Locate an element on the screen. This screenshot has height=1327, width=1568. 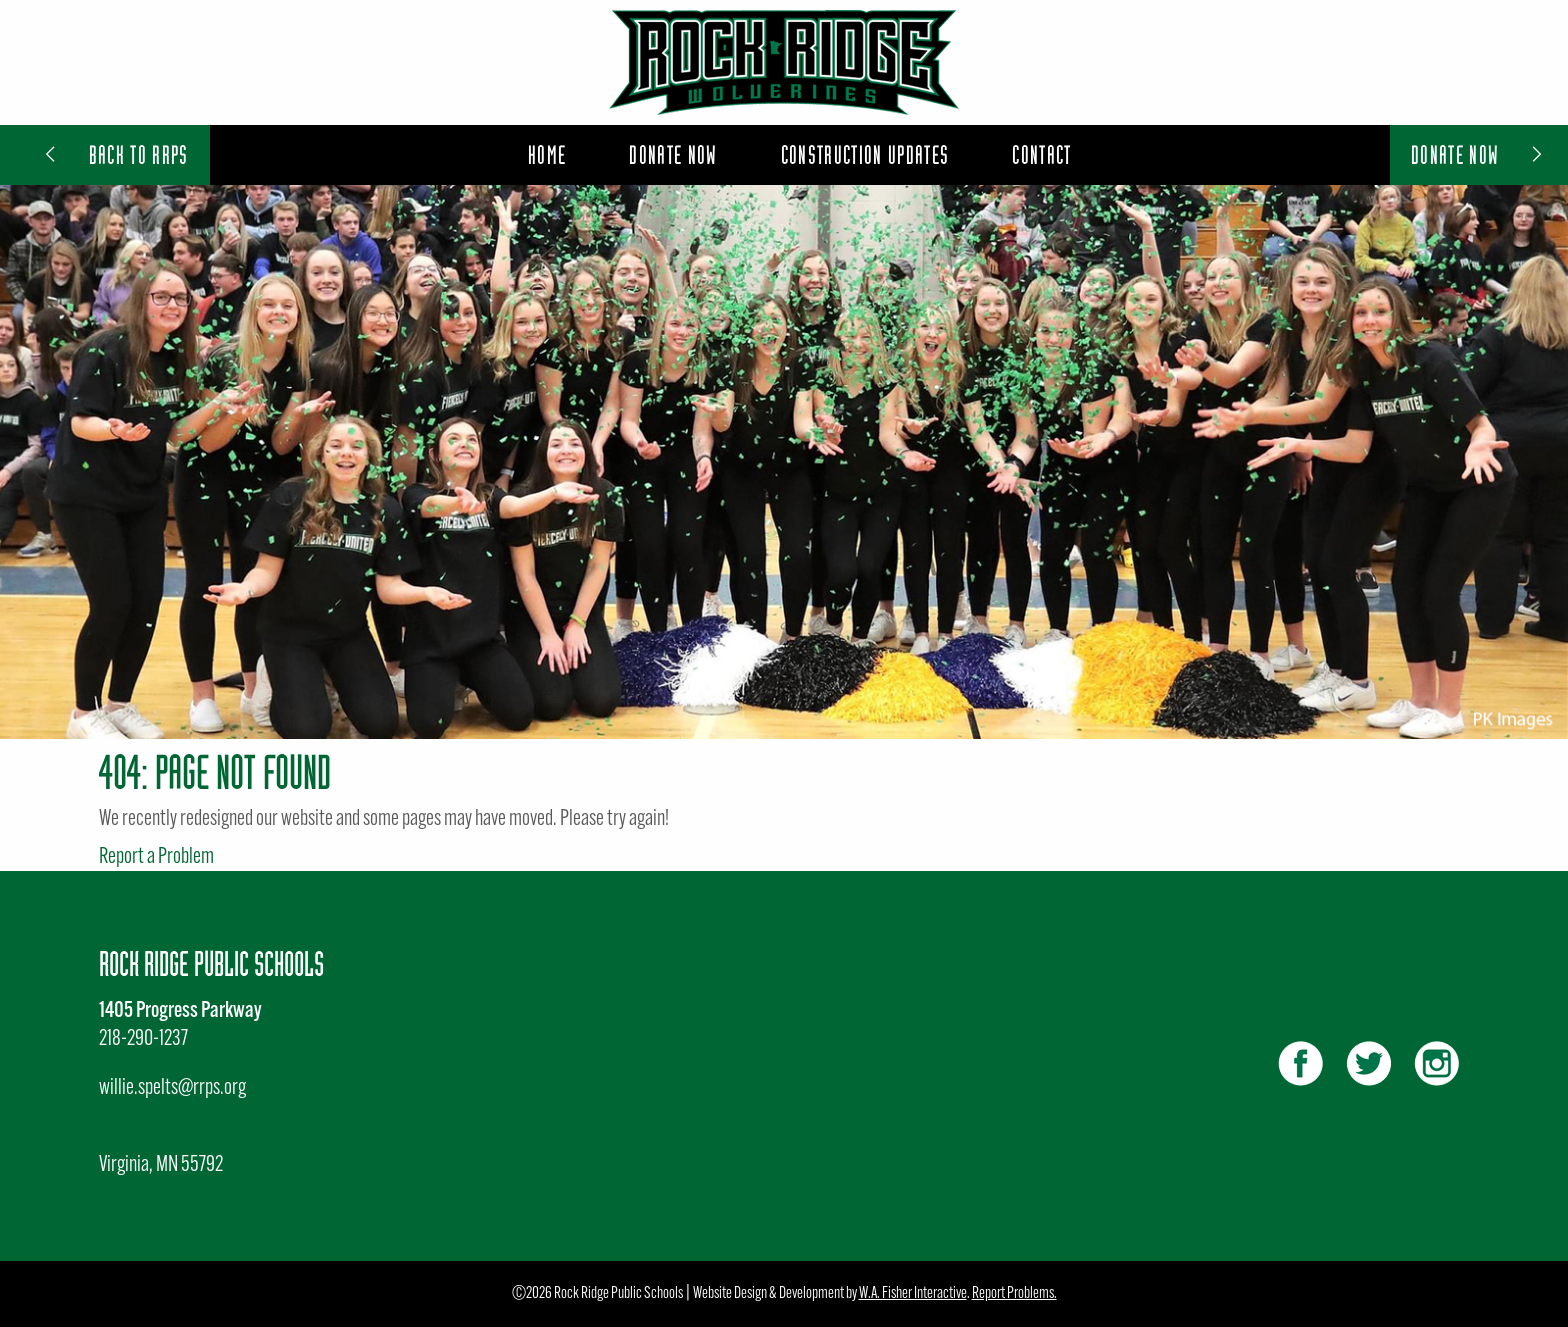
Donate Now is located at coordinates (1479, 154).